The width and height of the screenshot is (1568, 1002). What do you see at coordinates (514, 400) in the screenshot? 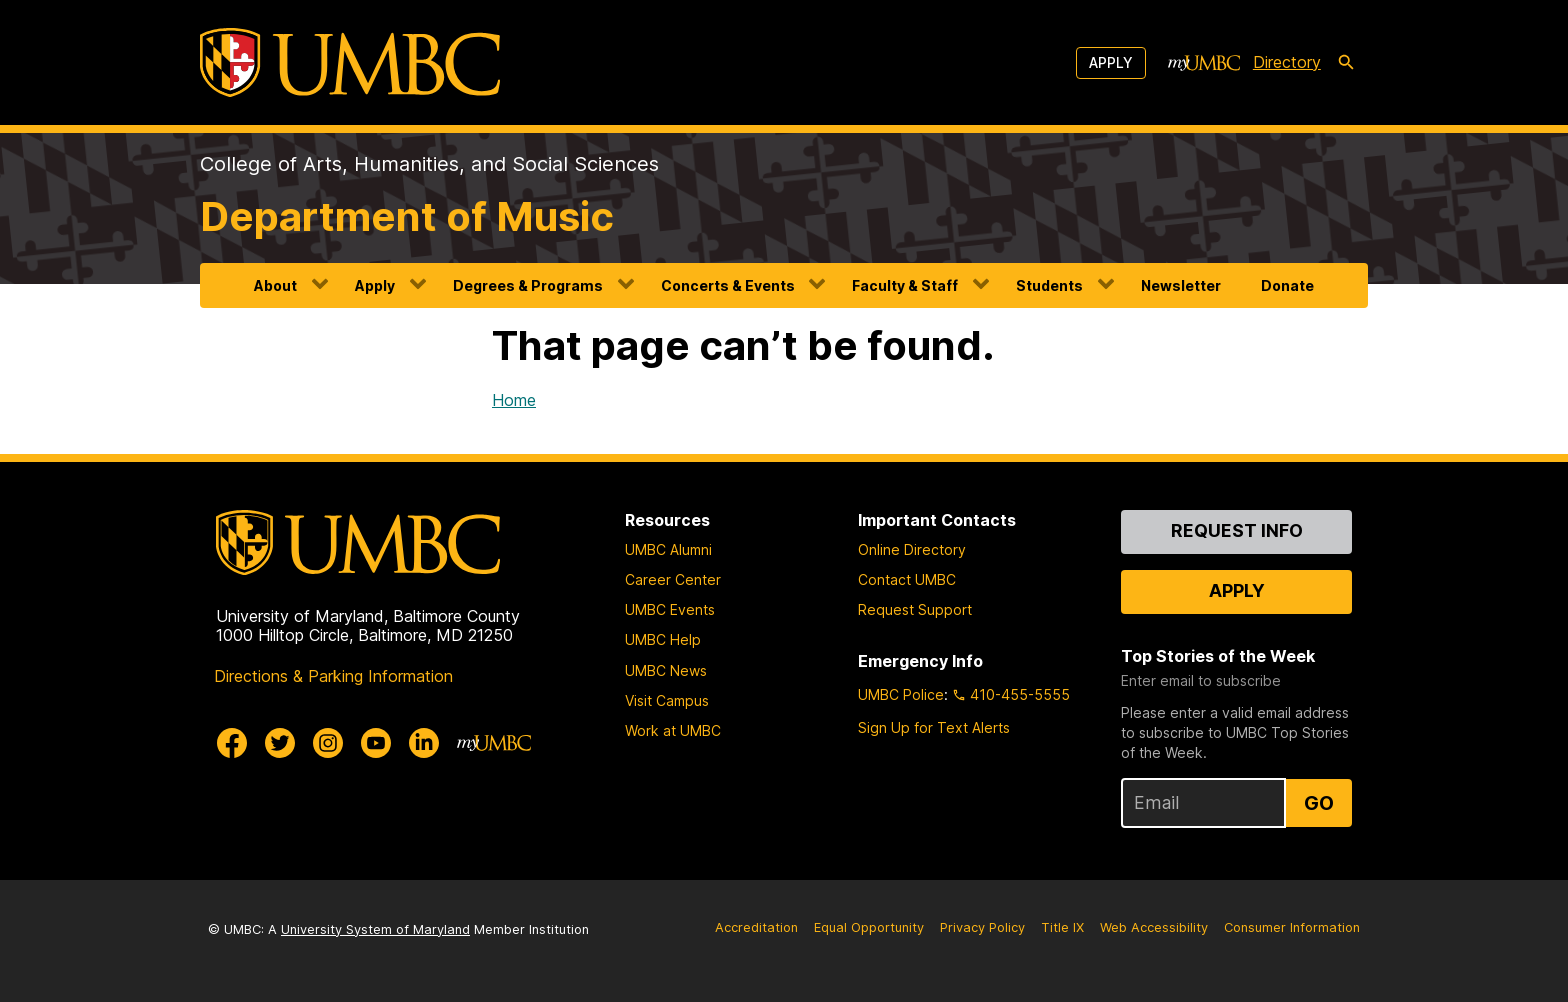
I see `Home` at bounding box center [514, 400].